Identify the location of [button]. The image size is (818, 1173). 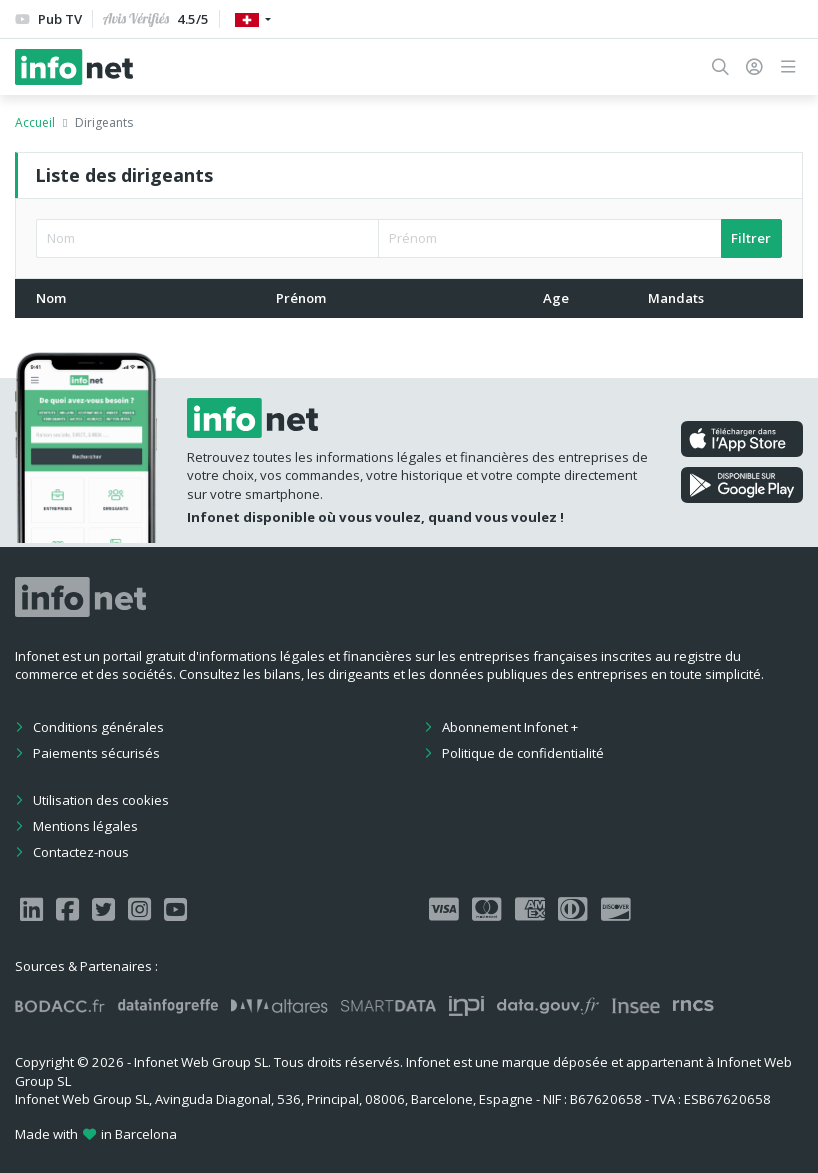
(720, 67).